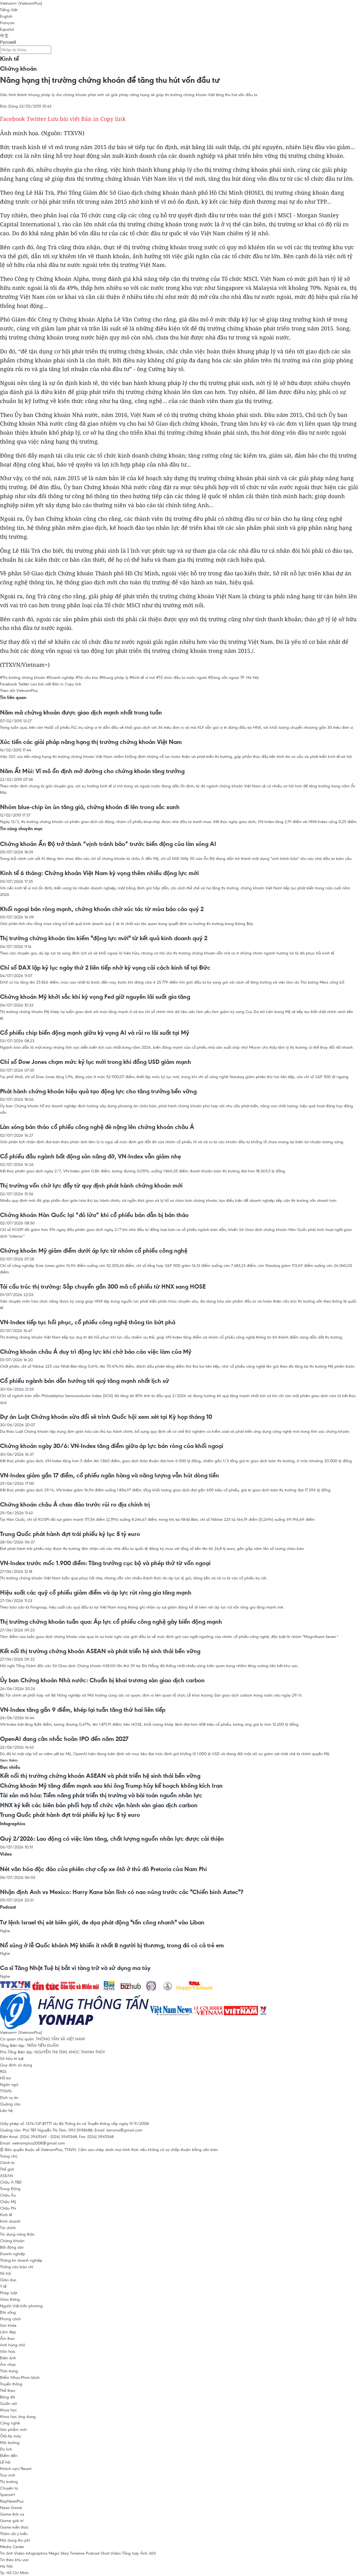  Describe the element at coordinates (5, 2462) in the screenshot. I see `Lễ hội` at that location.